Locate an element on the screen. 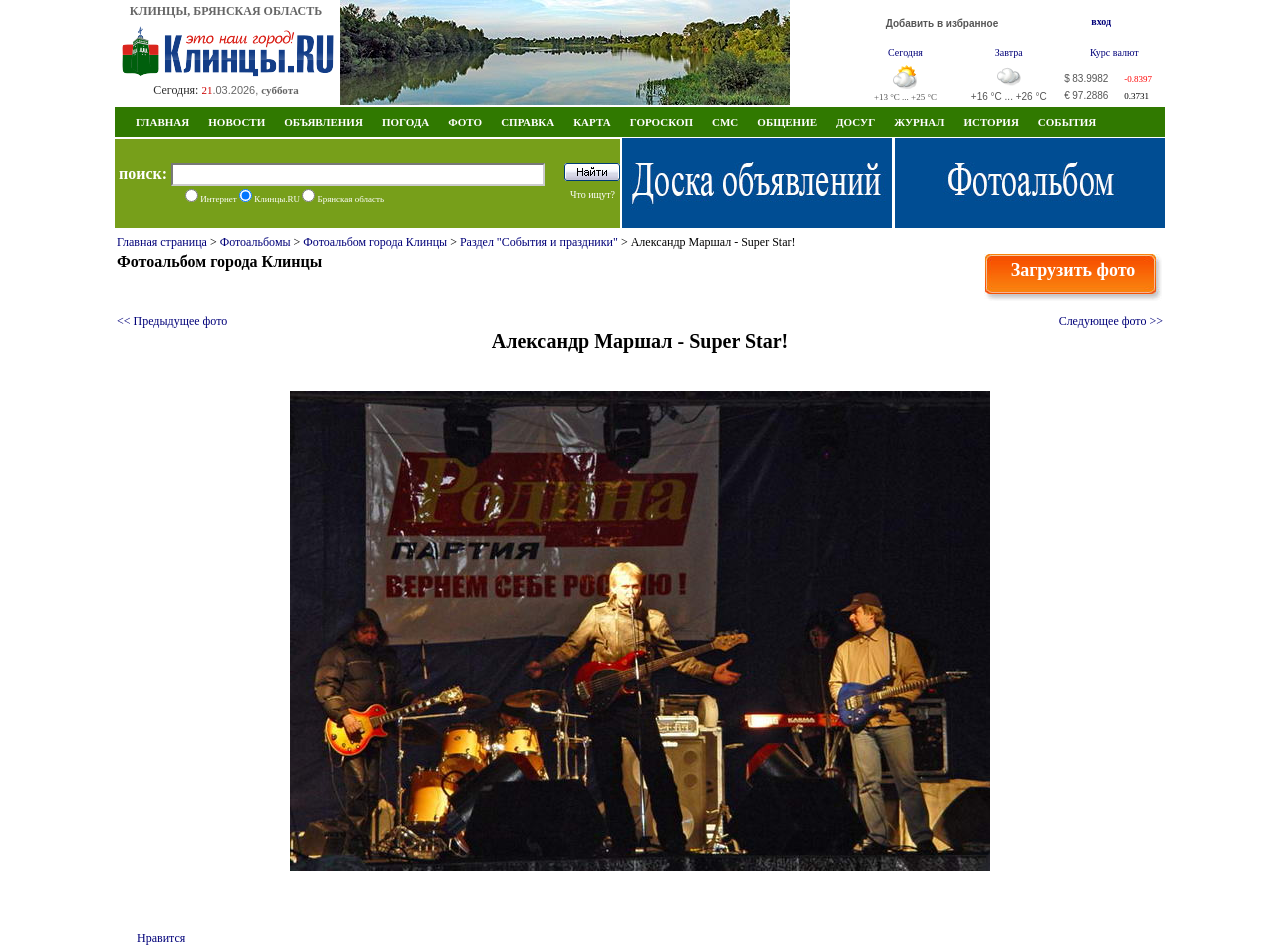  Фотоальбомы is located at coordinates (255, 242).